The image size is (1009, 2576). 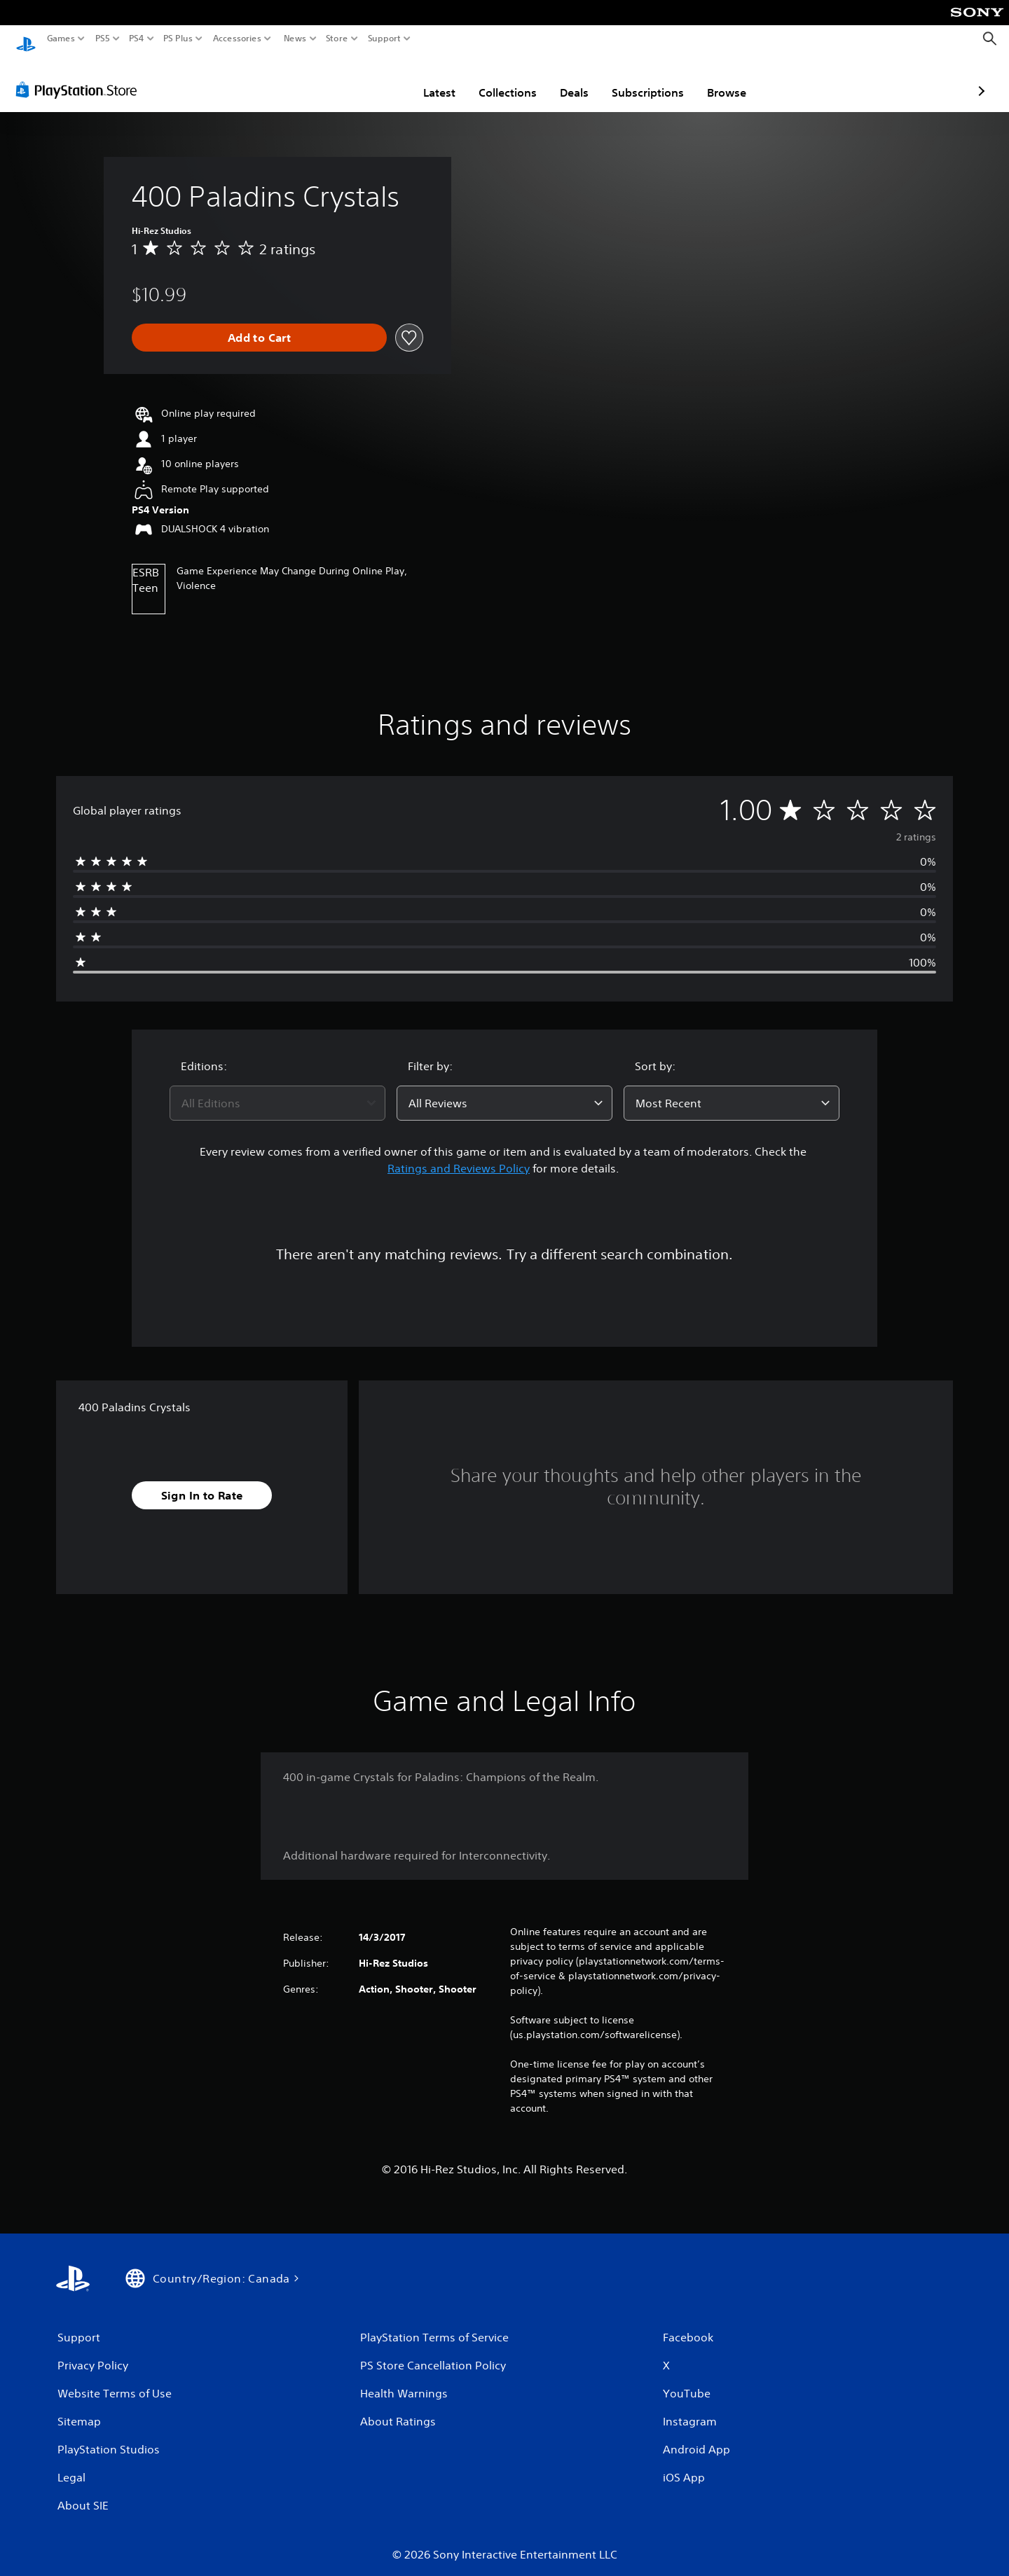 What do you see at coordinates (178, 38) in the screenshot?
I see `PS Plus` at bounding box center [178, 38].